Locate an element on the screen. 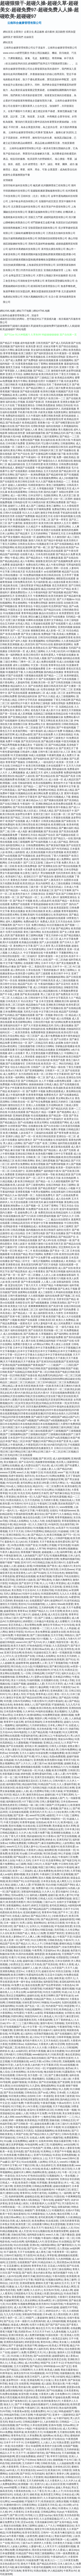 Image resolution: width=81 pixels, height=2576 pixels. 变态91 is located at coordinates (15, 1877).